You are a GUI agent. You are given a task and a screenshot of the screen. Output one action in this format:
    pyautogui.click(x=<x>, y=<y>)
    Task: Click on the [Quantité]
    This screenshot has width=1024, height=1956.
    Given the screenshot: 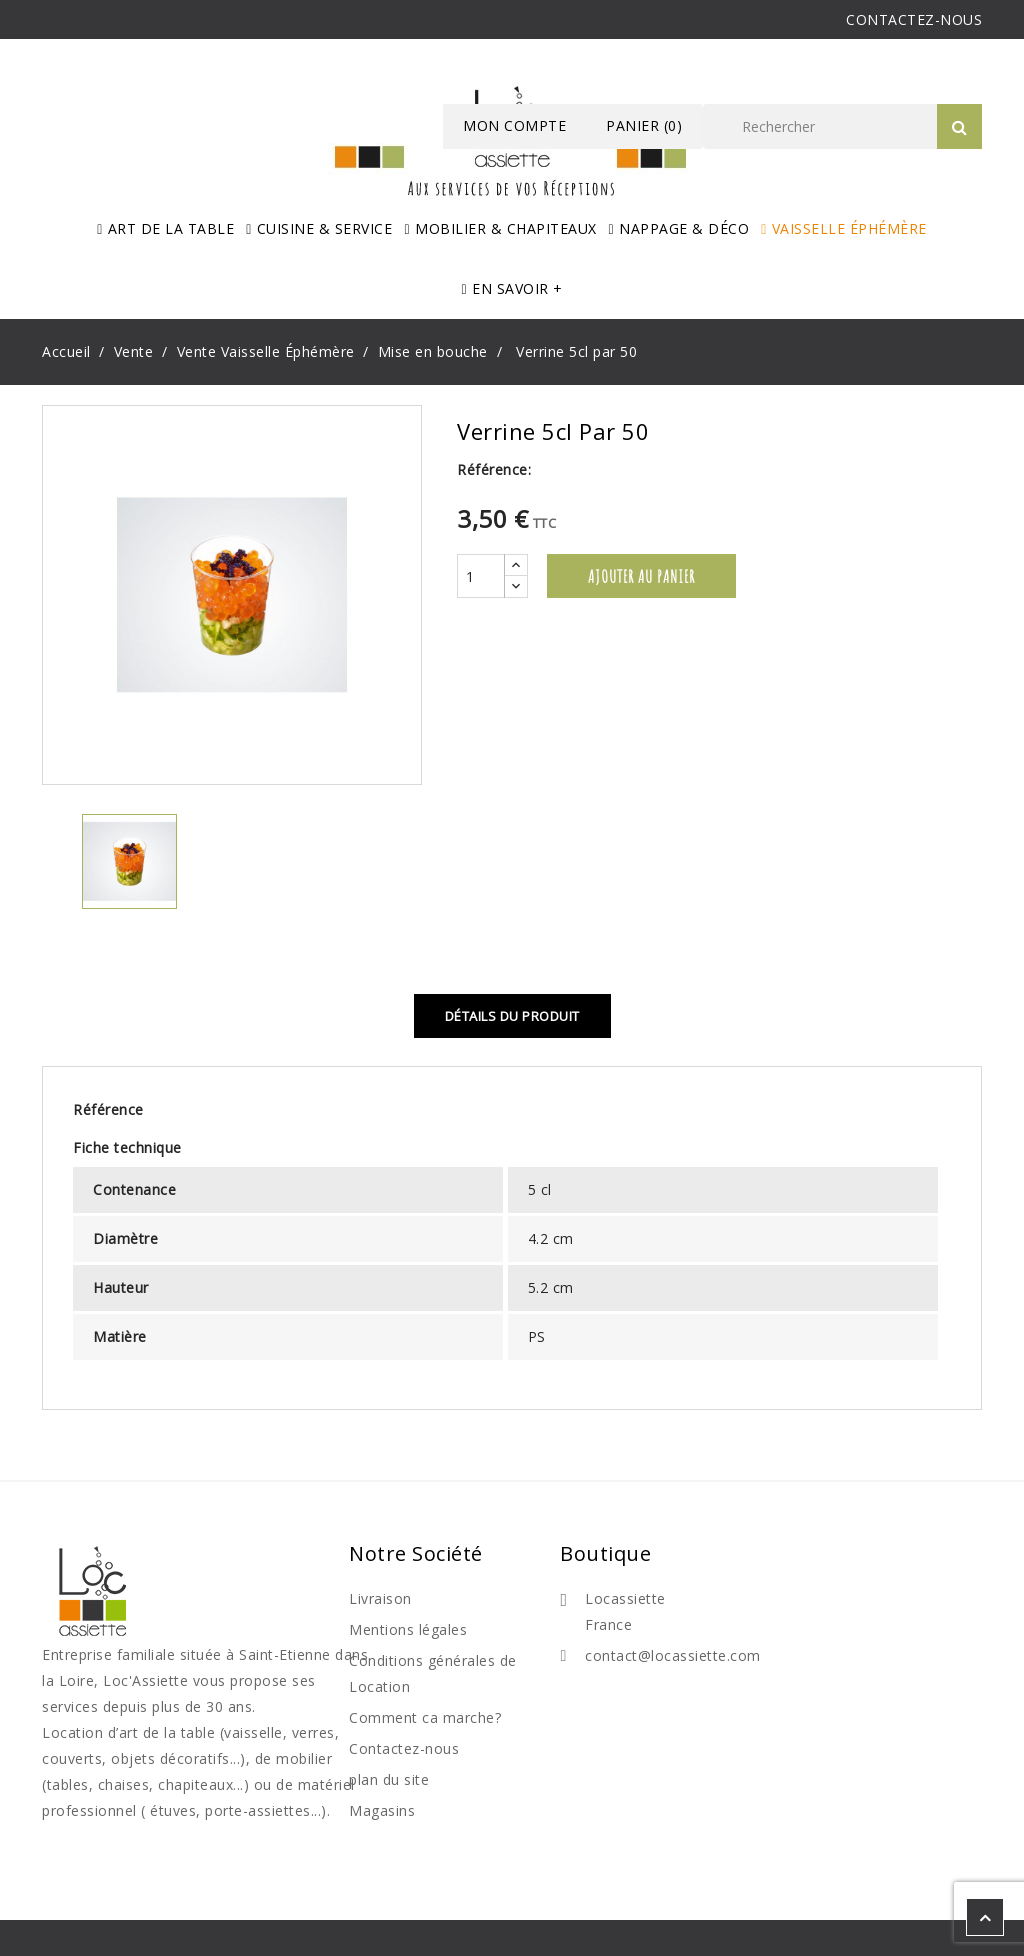 What is the action you would take?
    pyautogui.click(x=481, y=576)
    